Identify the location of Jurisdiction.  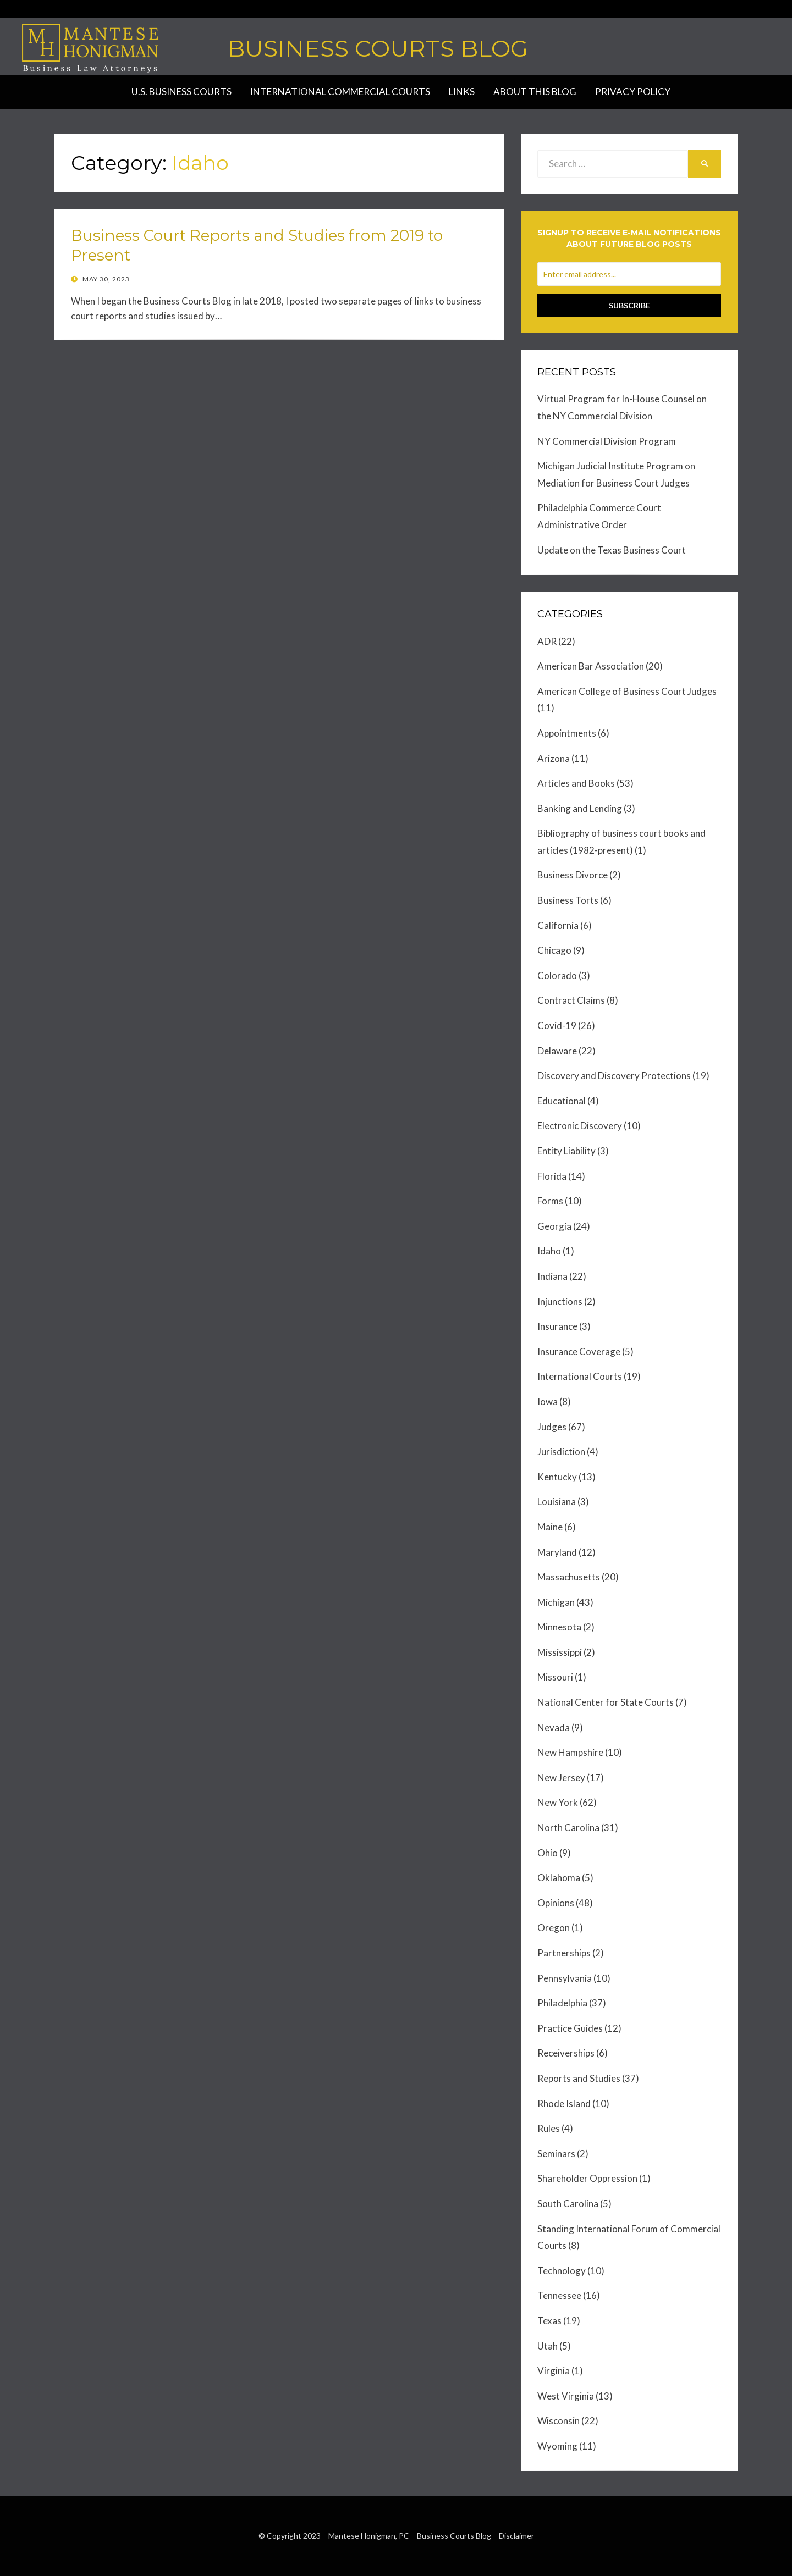
(561, 1451).